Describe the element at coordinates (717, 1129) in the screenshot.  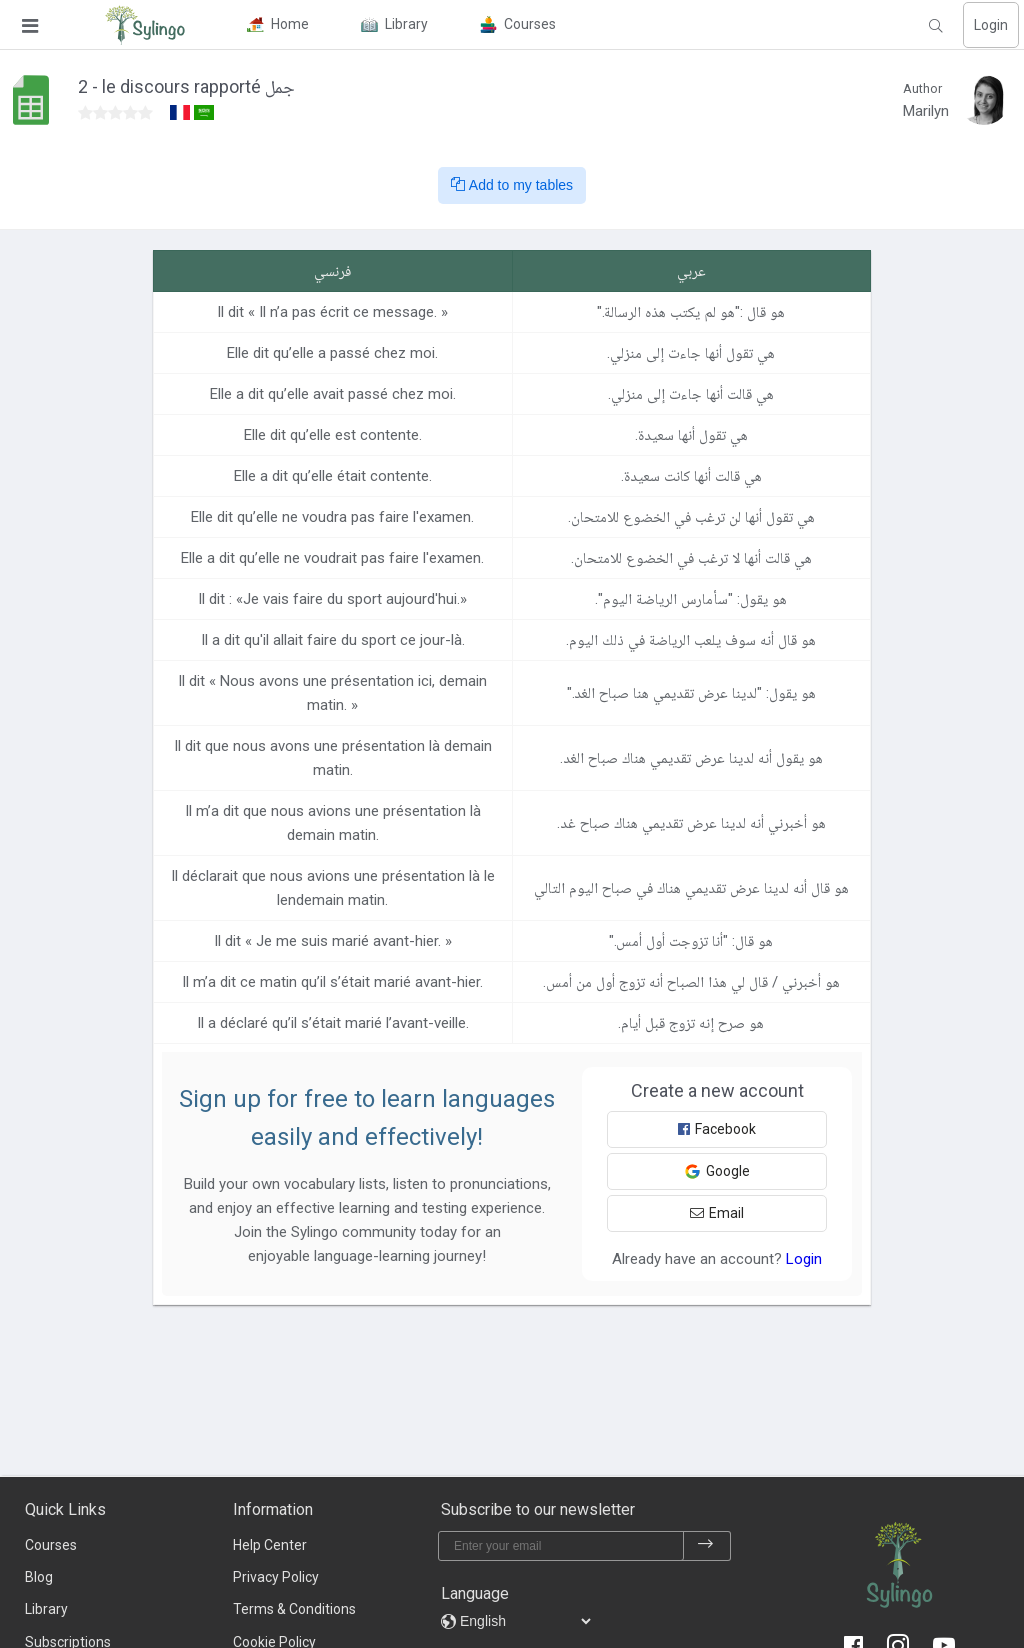
I see `Facebook` at that location.